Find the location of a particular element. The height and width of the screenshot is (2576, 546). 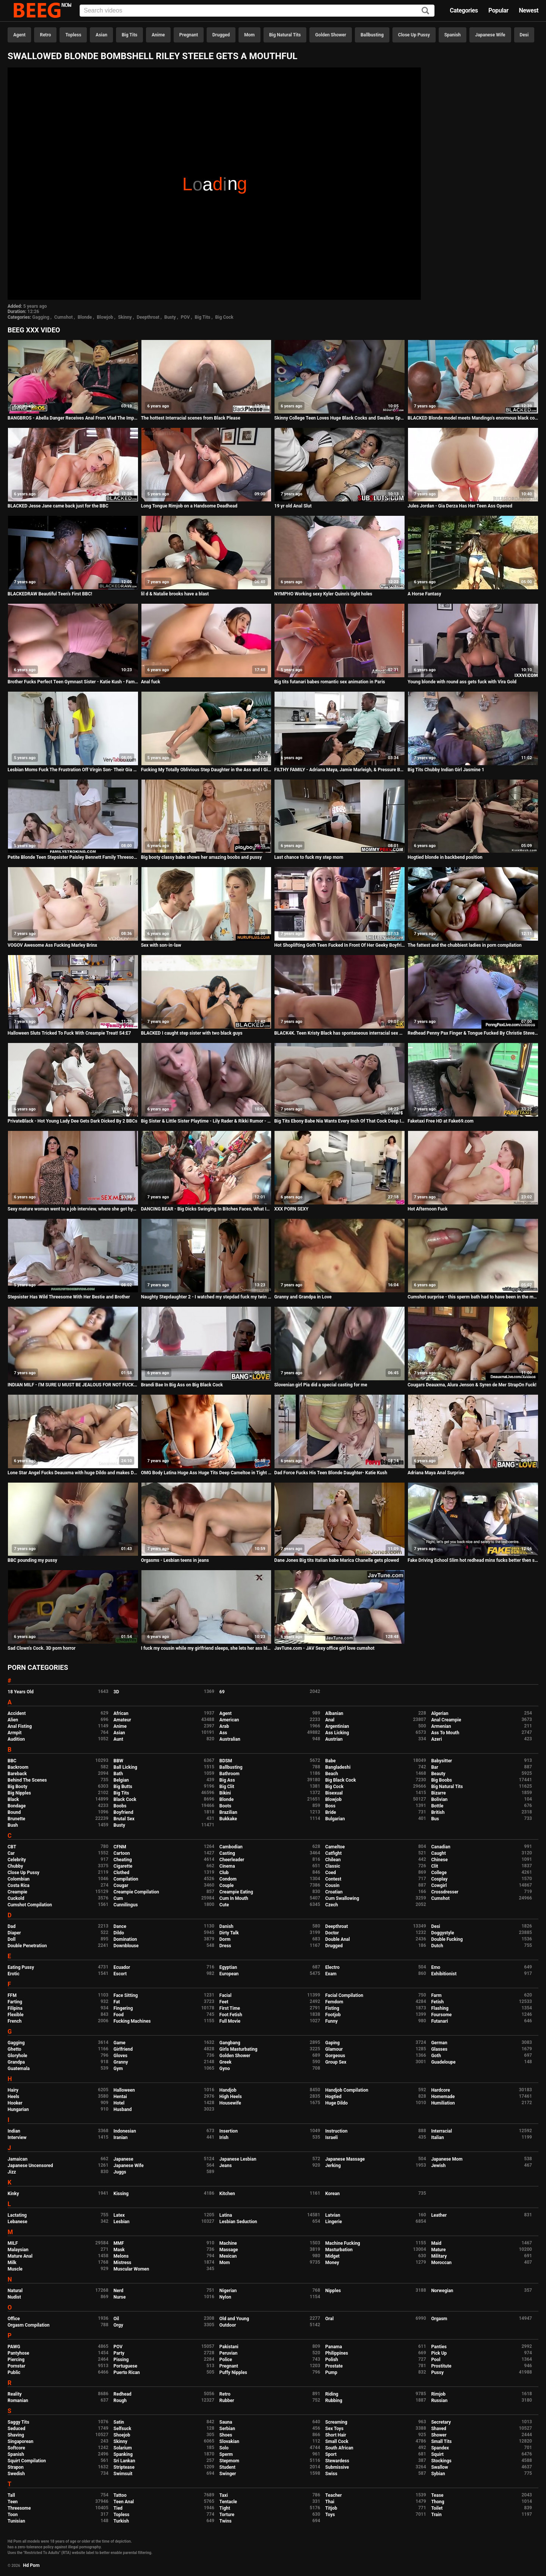

Maid is located at coordinates (436, 2243).